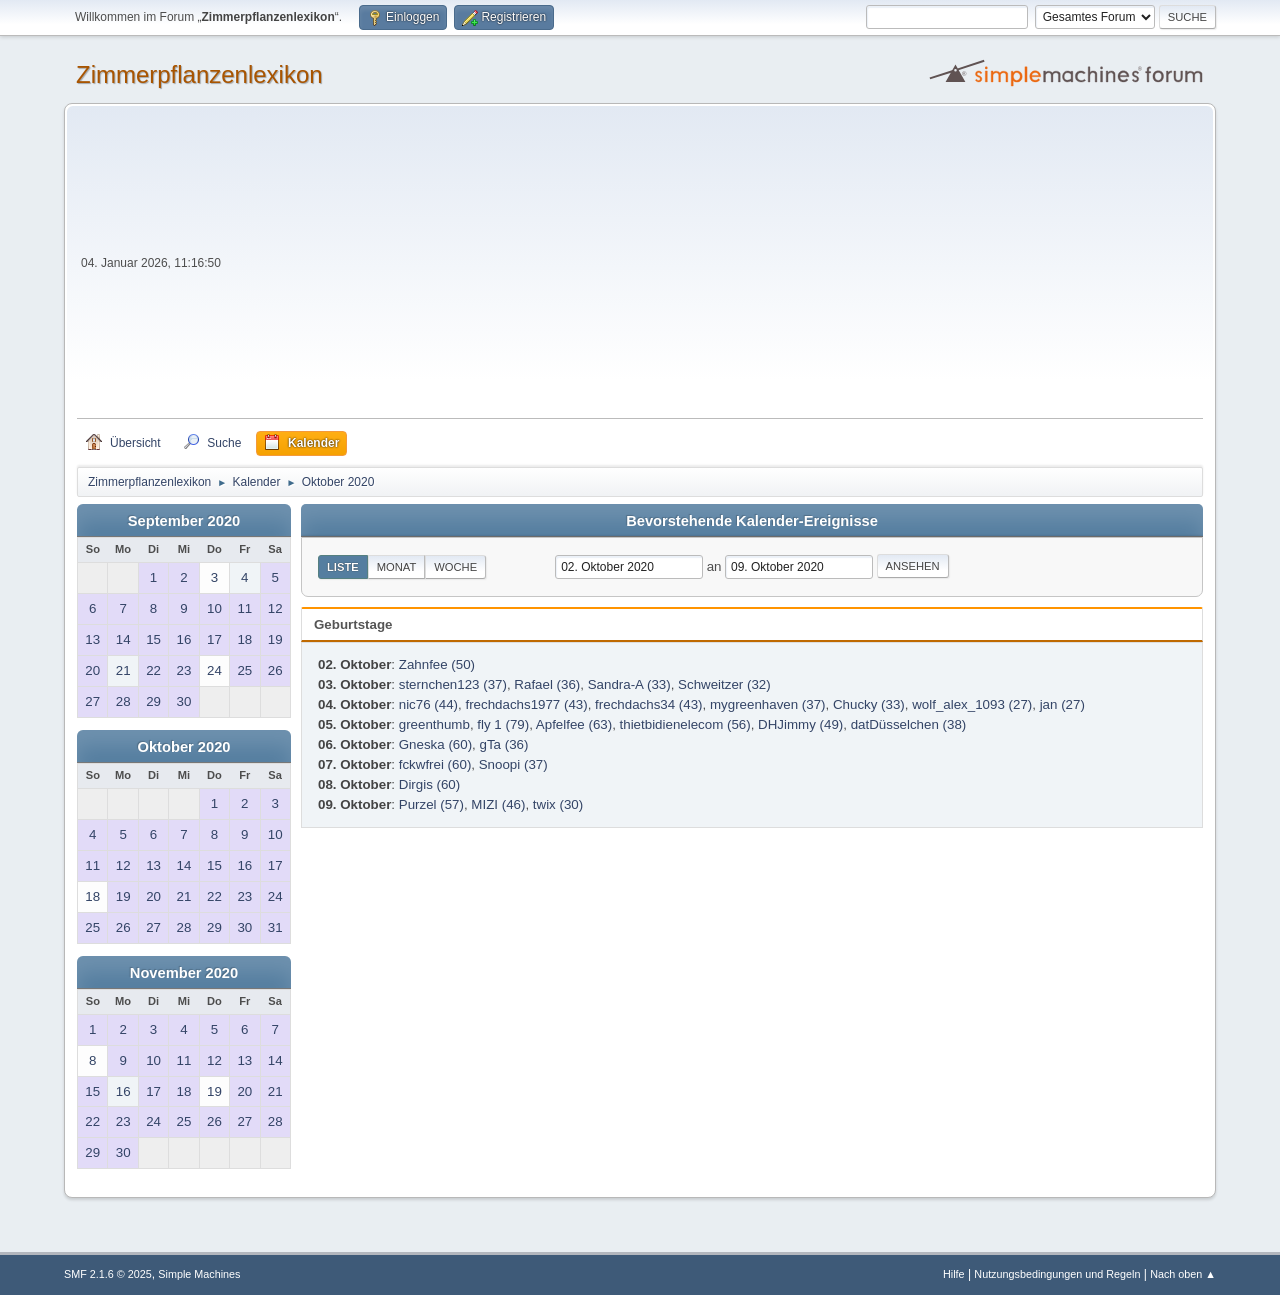 The width and height of the screenshot is (1280, 1295). I want to click on Monat, so click(397, 567).